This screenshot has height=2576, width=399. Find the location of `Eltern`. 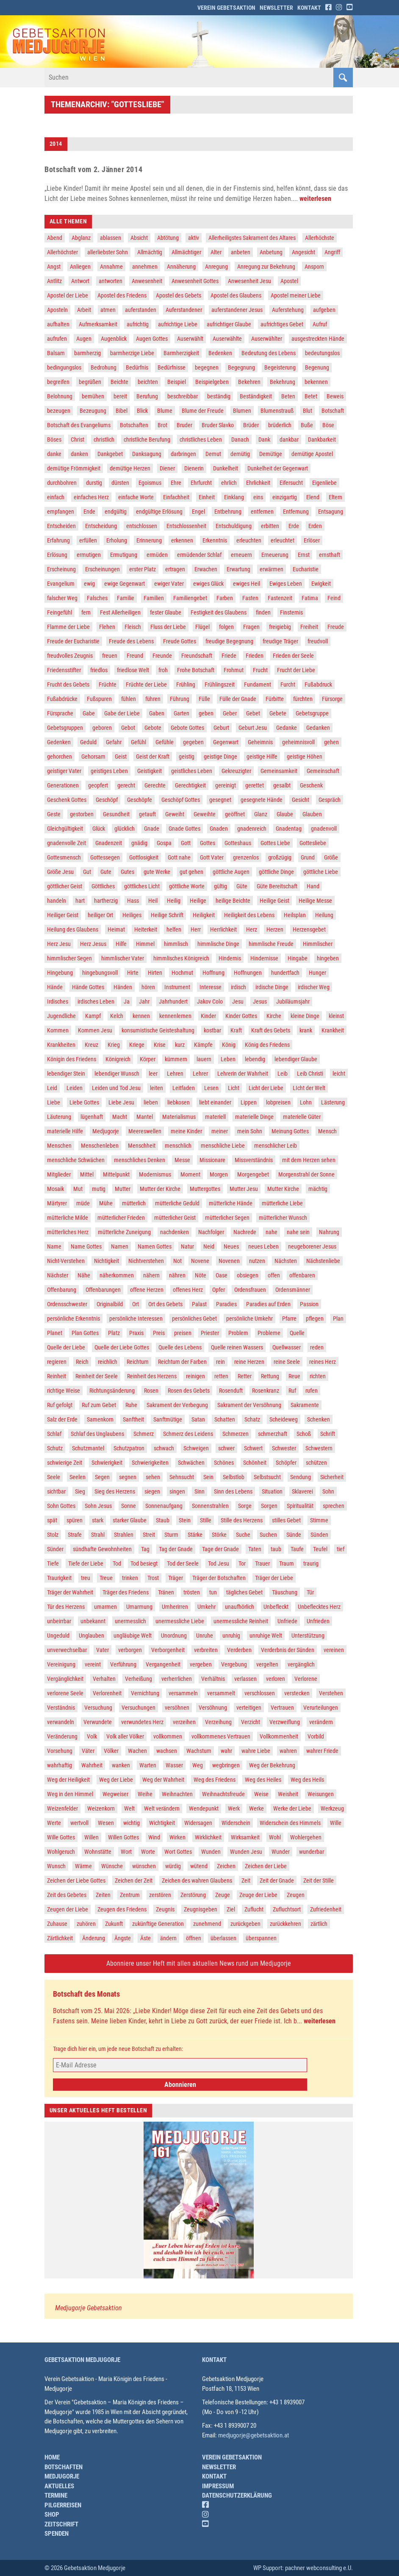

Eltern is located at coordinates (335, 497).